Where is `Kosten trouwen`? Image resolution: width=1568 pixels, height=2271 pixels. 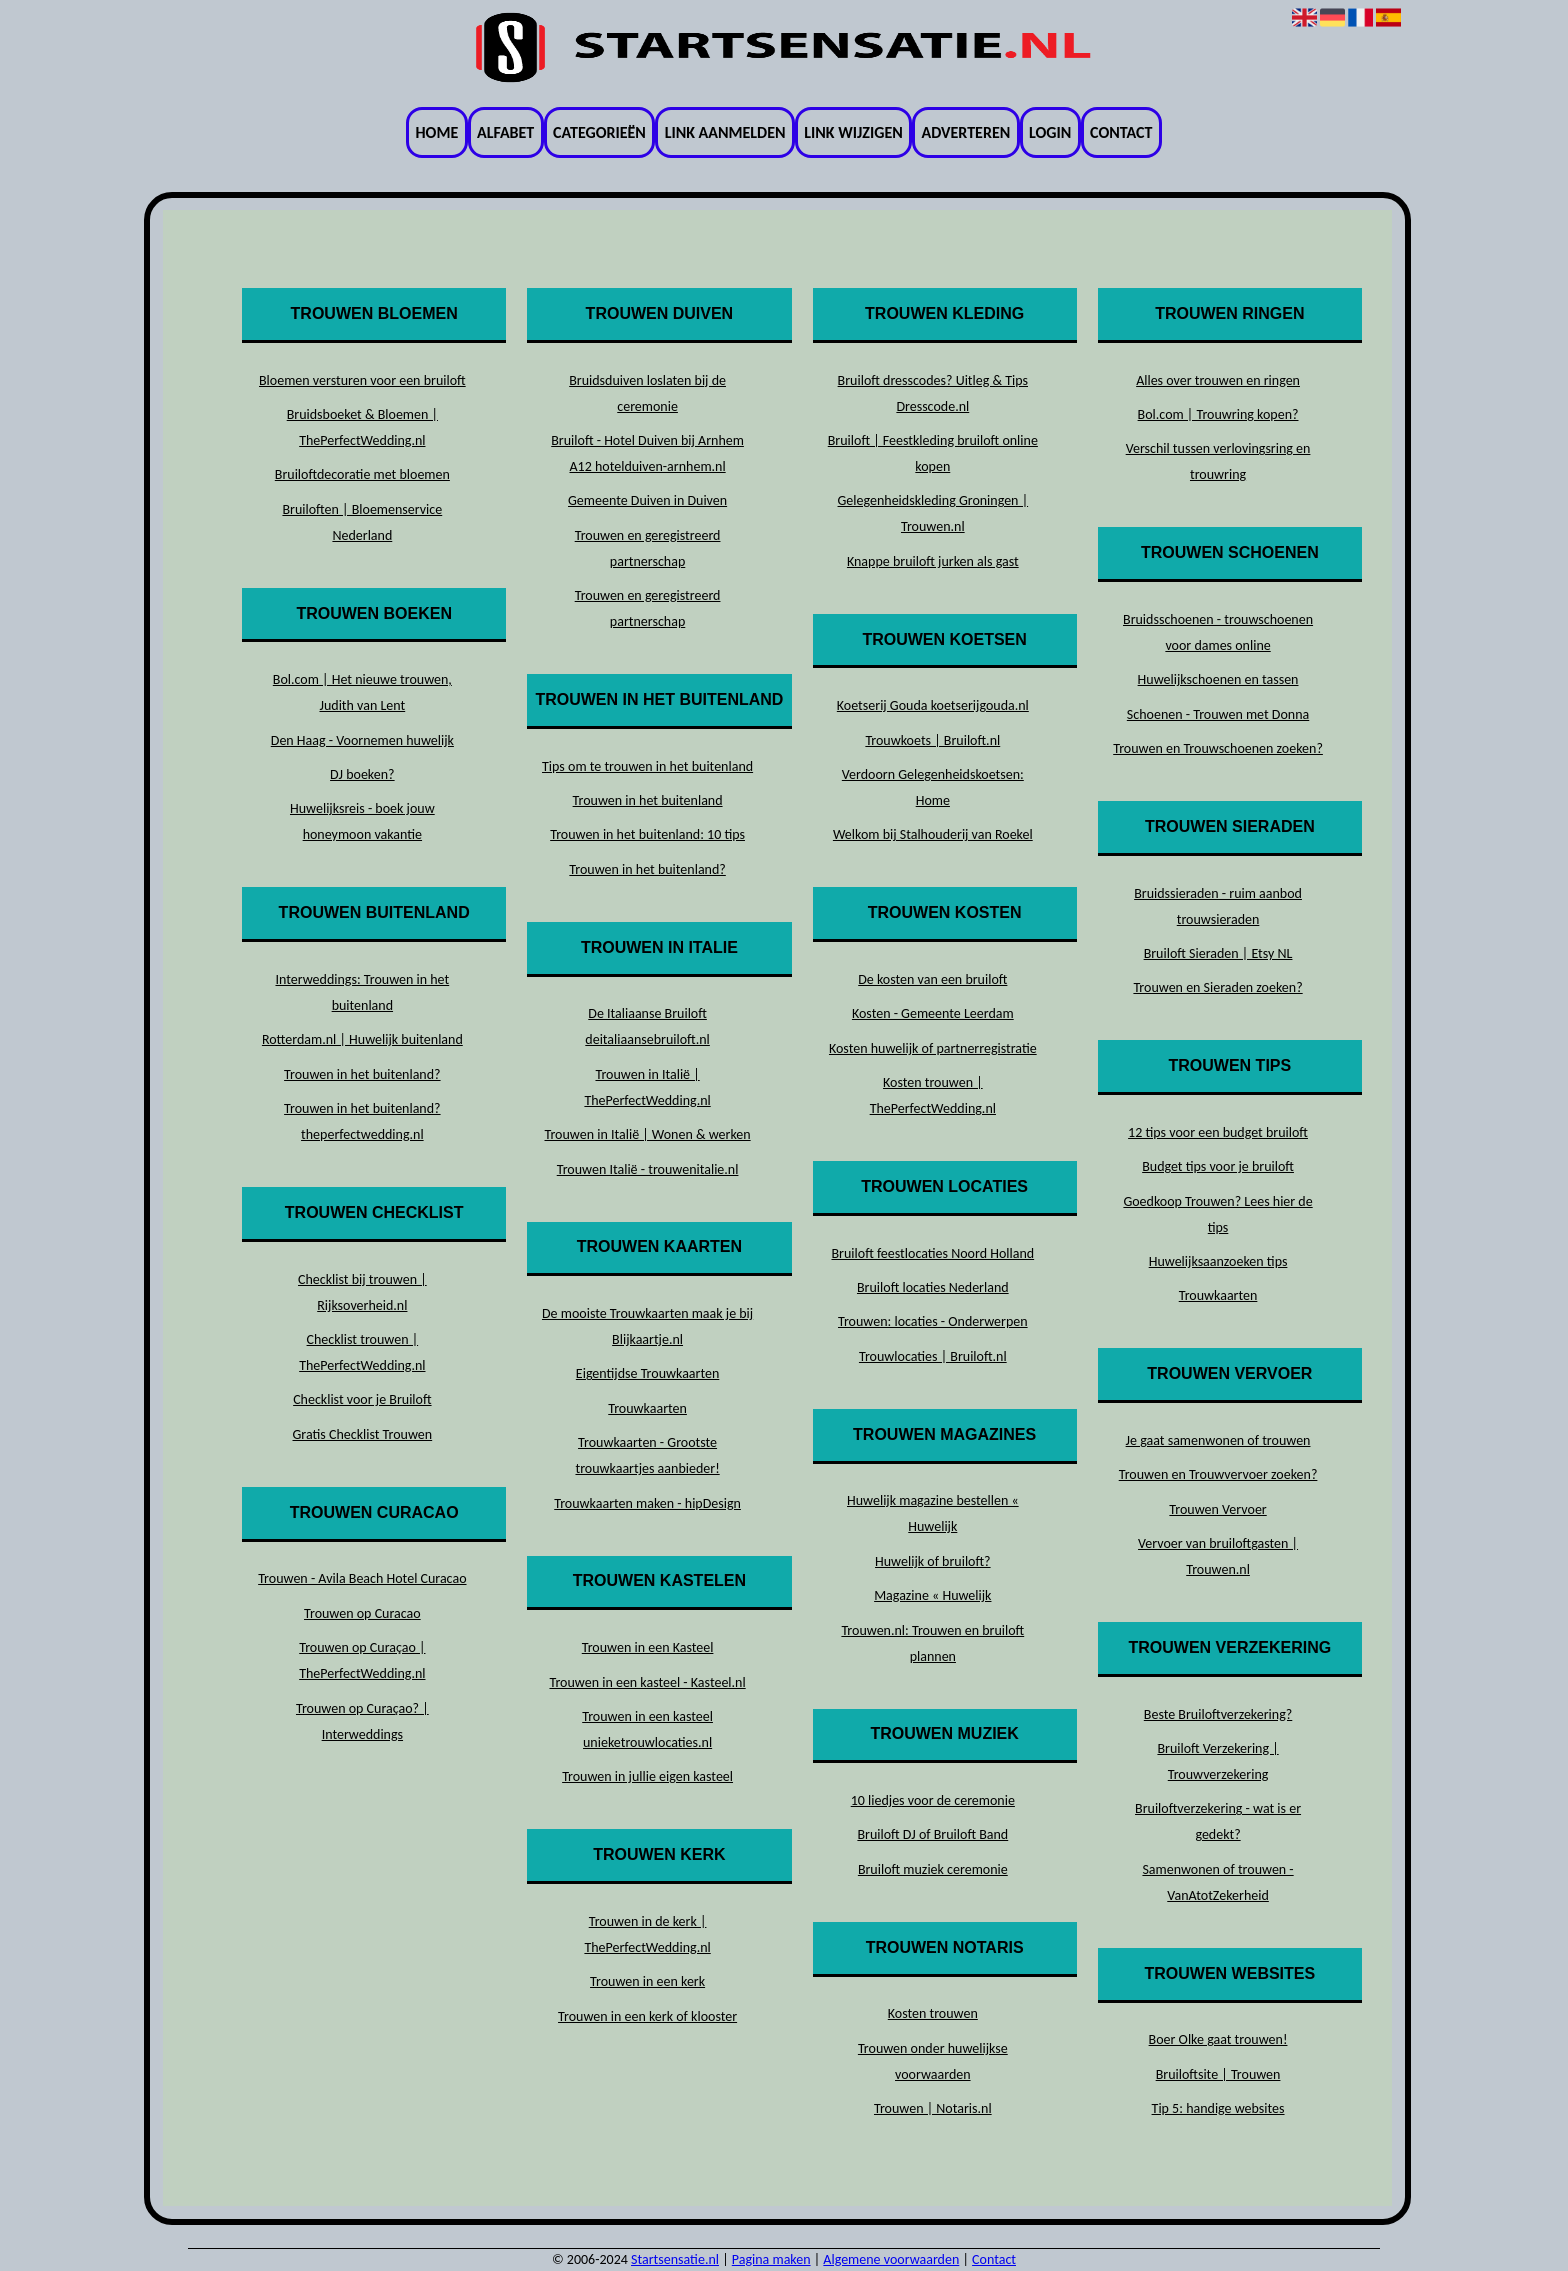 Kosten trouwen is located at coordinates (933, 2013).